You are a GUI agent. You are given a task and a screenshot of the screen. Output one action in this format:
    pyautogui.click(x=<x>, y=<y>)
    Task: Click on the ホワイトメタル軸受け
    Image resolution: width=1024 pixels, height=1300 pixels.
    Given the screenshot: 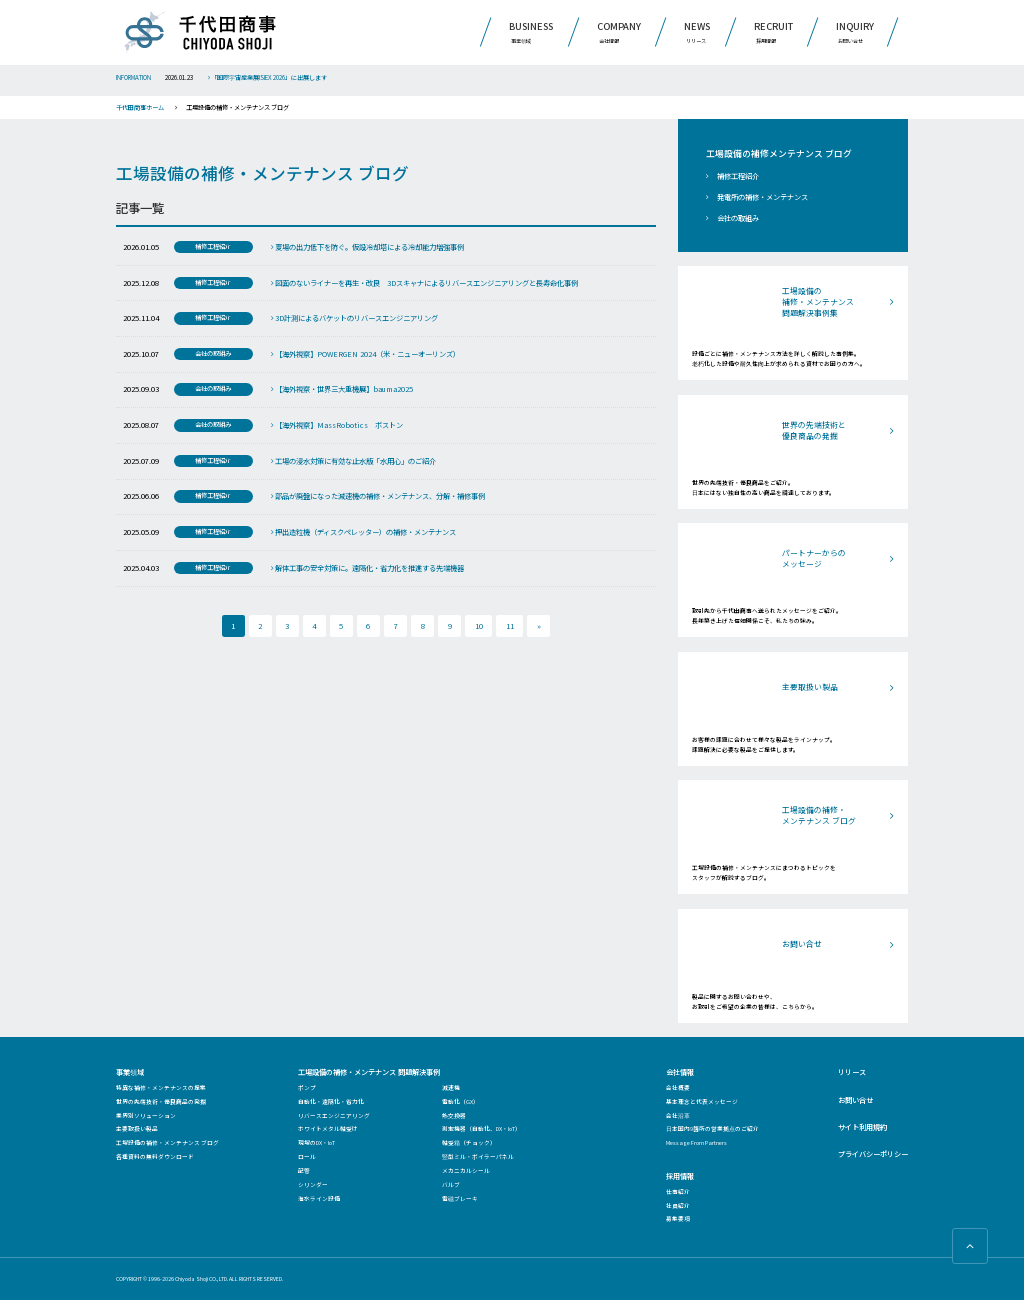 What is the action you would take?
    pyautogui.click(x=328, y=1128)
    